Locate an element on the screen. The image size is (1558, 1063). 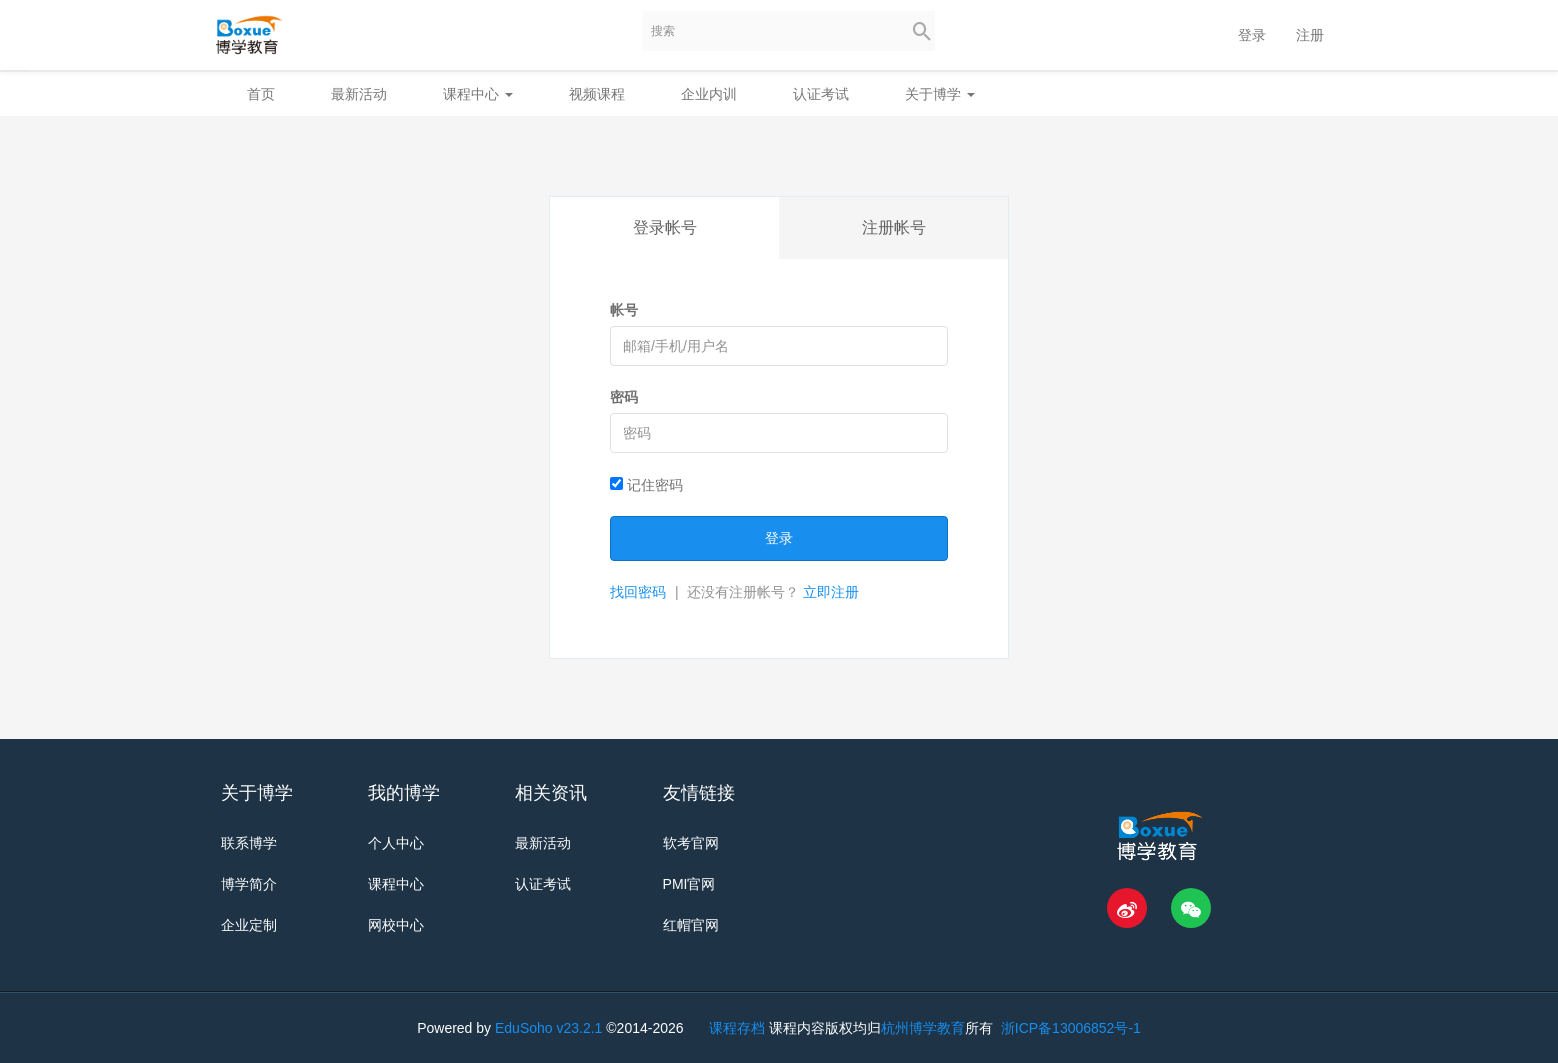
立即注册 is located at coordinates (831, 592).